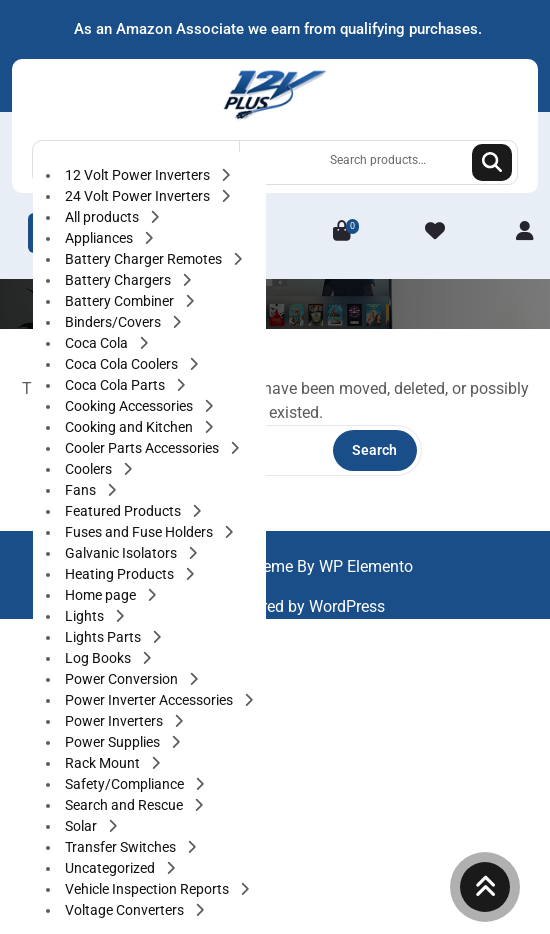 Image resolution: width=550 pixels, height=934 pixels. I want to click on Fans, so click(82, 490).